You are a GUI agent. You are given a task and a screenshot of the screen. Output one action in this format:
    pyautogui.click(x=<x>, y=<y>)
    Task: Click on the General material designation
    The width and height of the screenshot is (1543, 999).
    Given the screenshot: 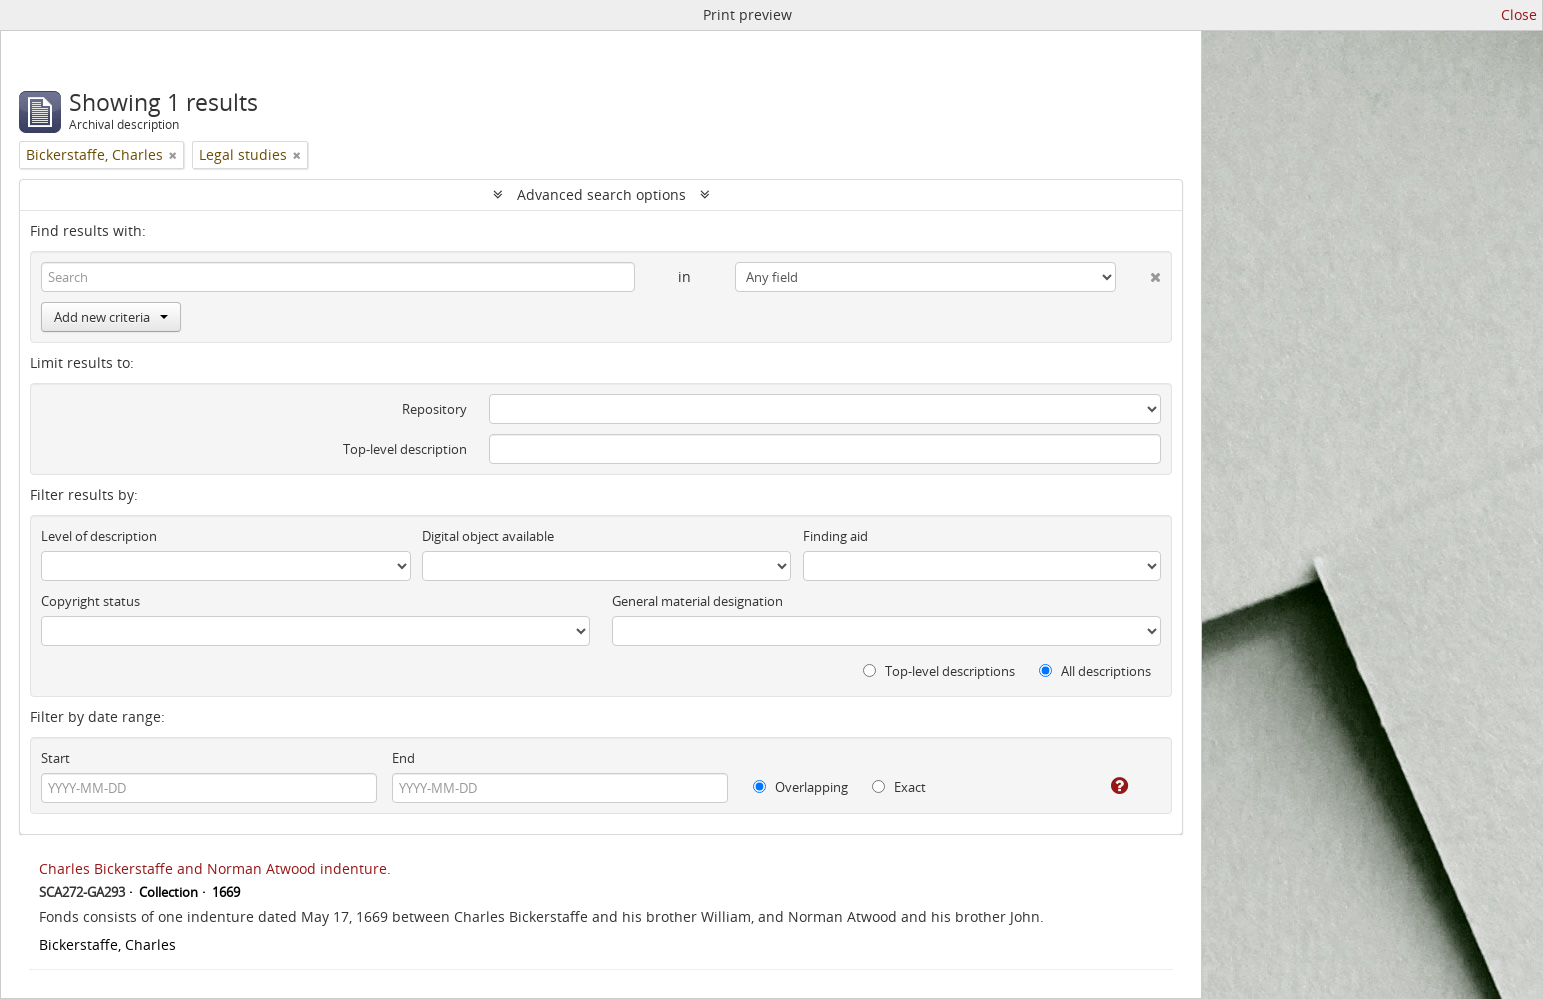 What is the action you would take?
    pyautogui.click(x=697, y=601)
    